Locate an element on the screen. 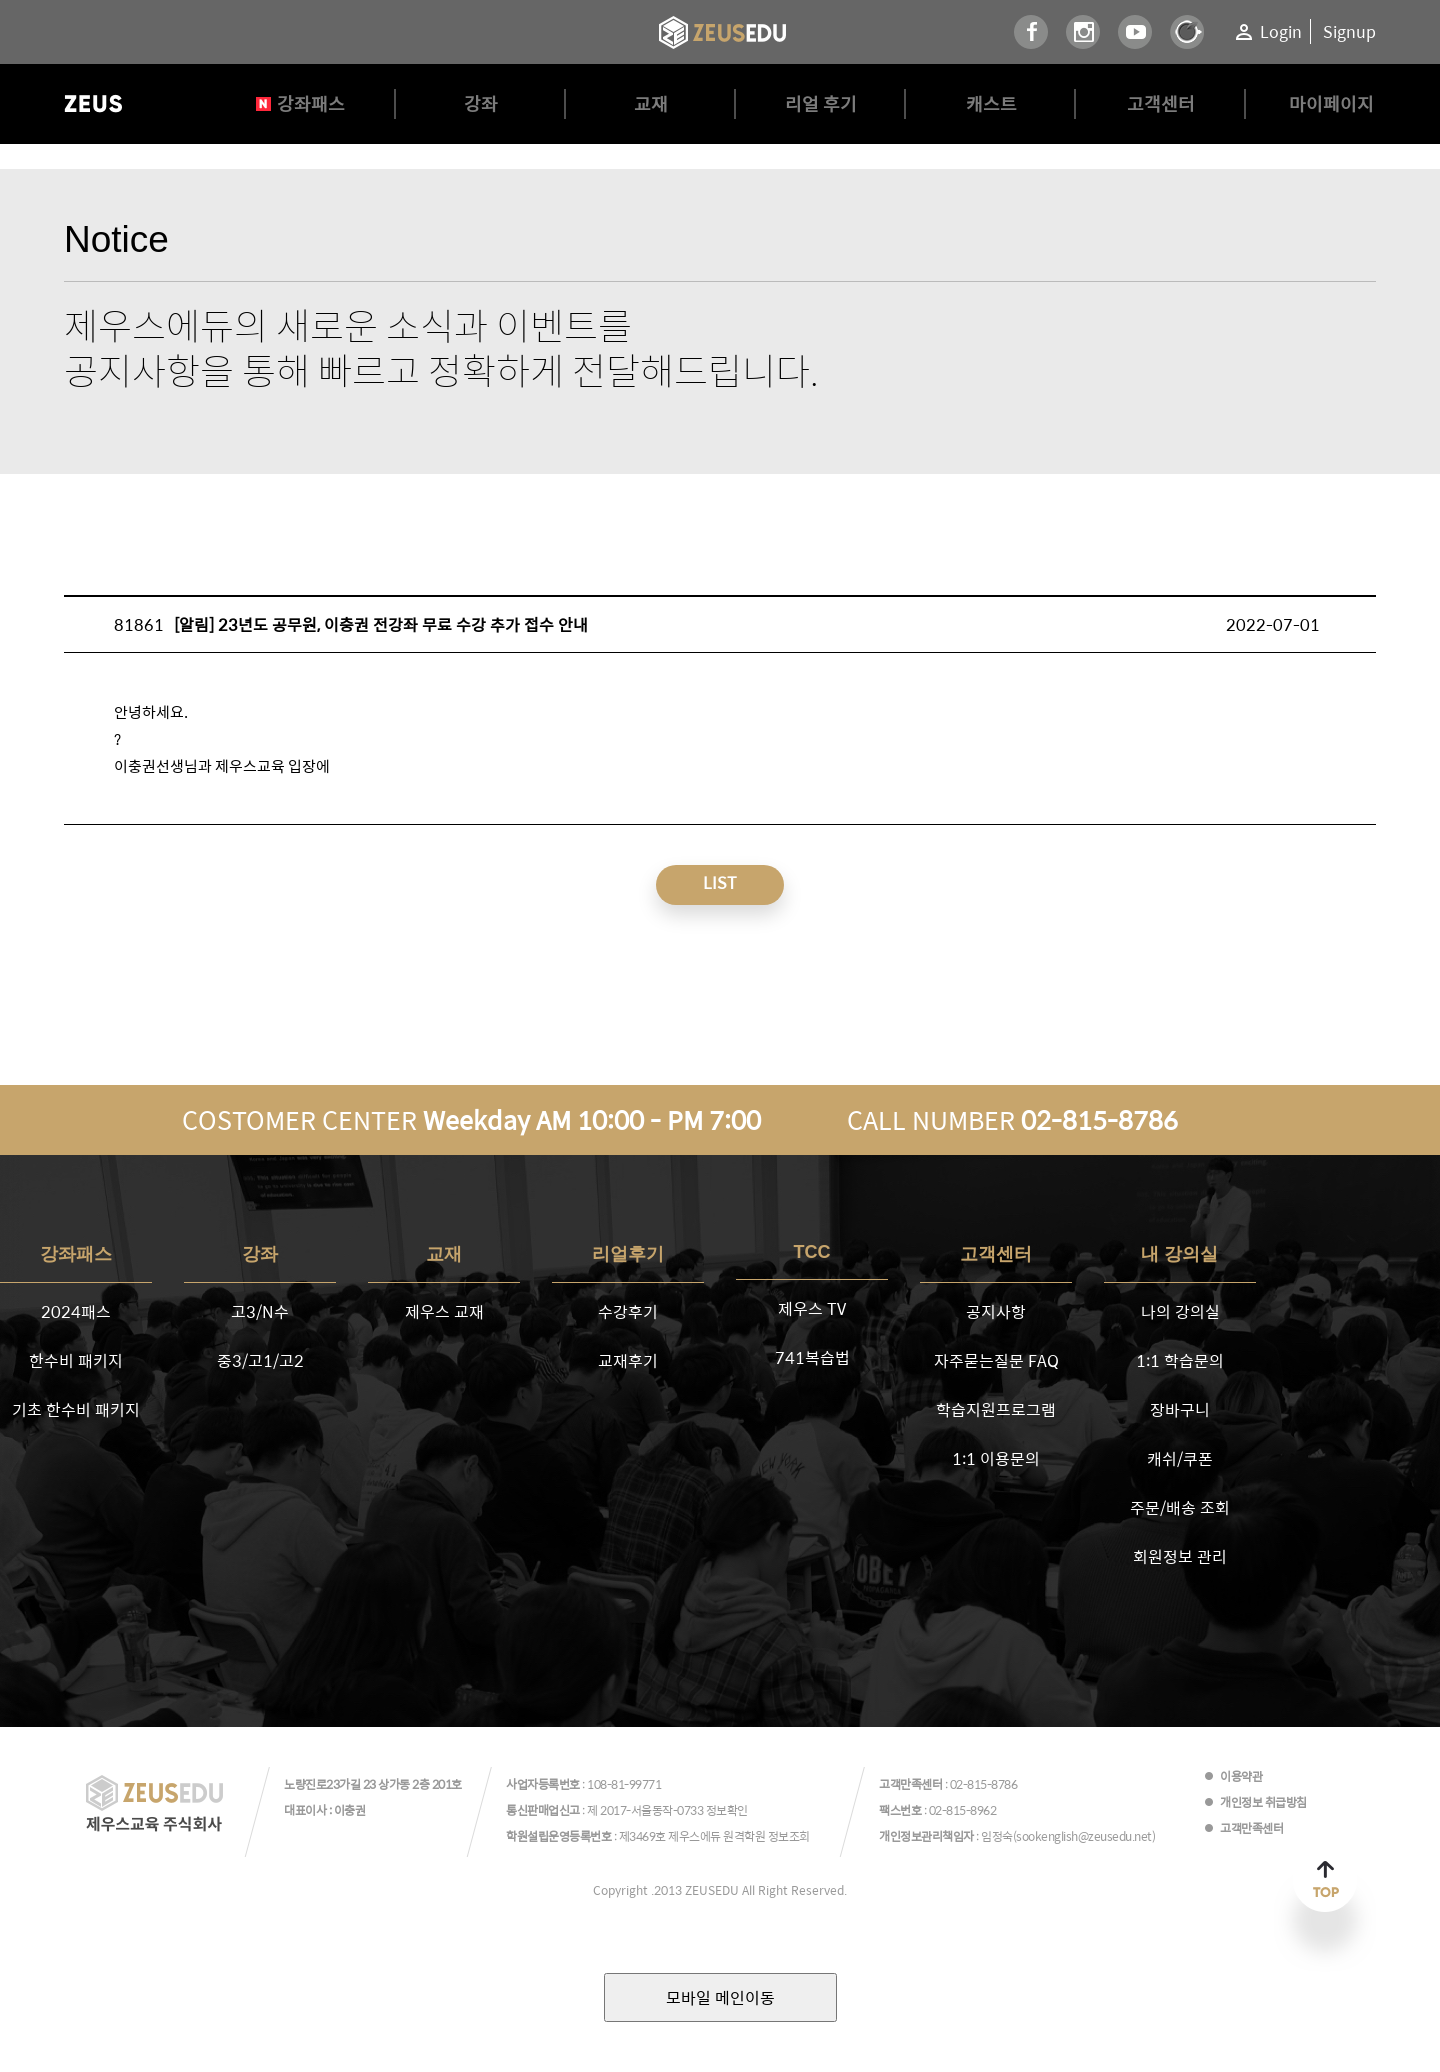 The width and height of the screenshot is (1440, 2072). 고객센터 is located at coordinates (1161, 103).